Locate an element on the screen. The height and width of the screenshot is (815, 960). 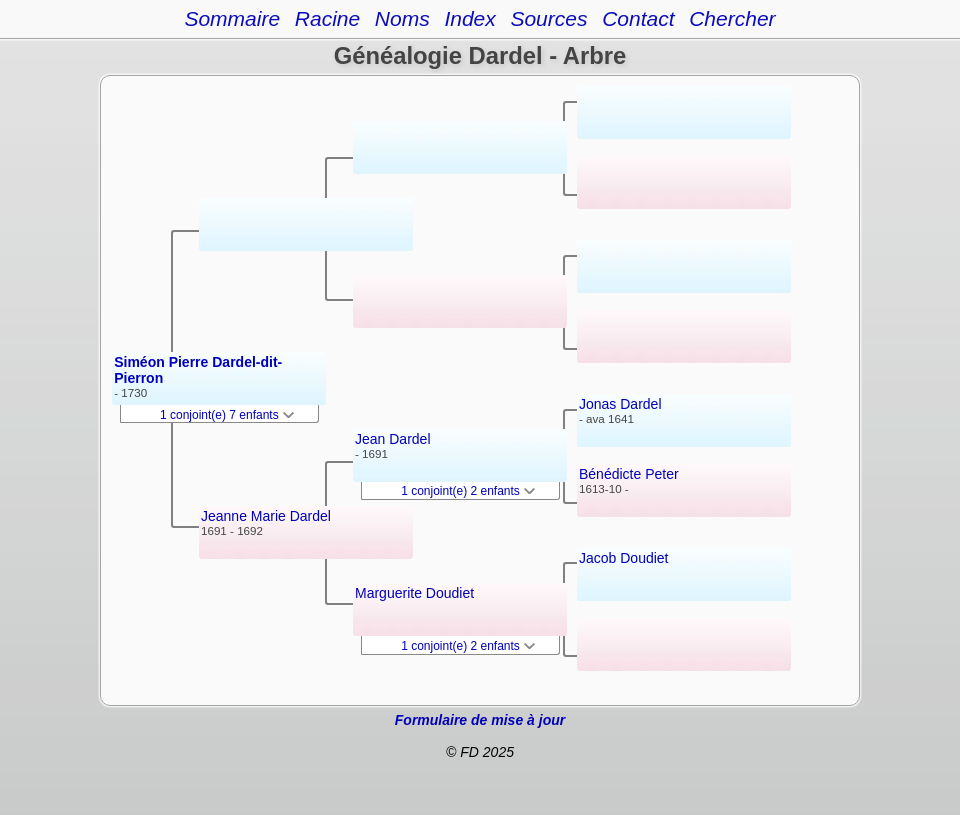
Marguerite Doudiet is located at coordinates (414, 593).